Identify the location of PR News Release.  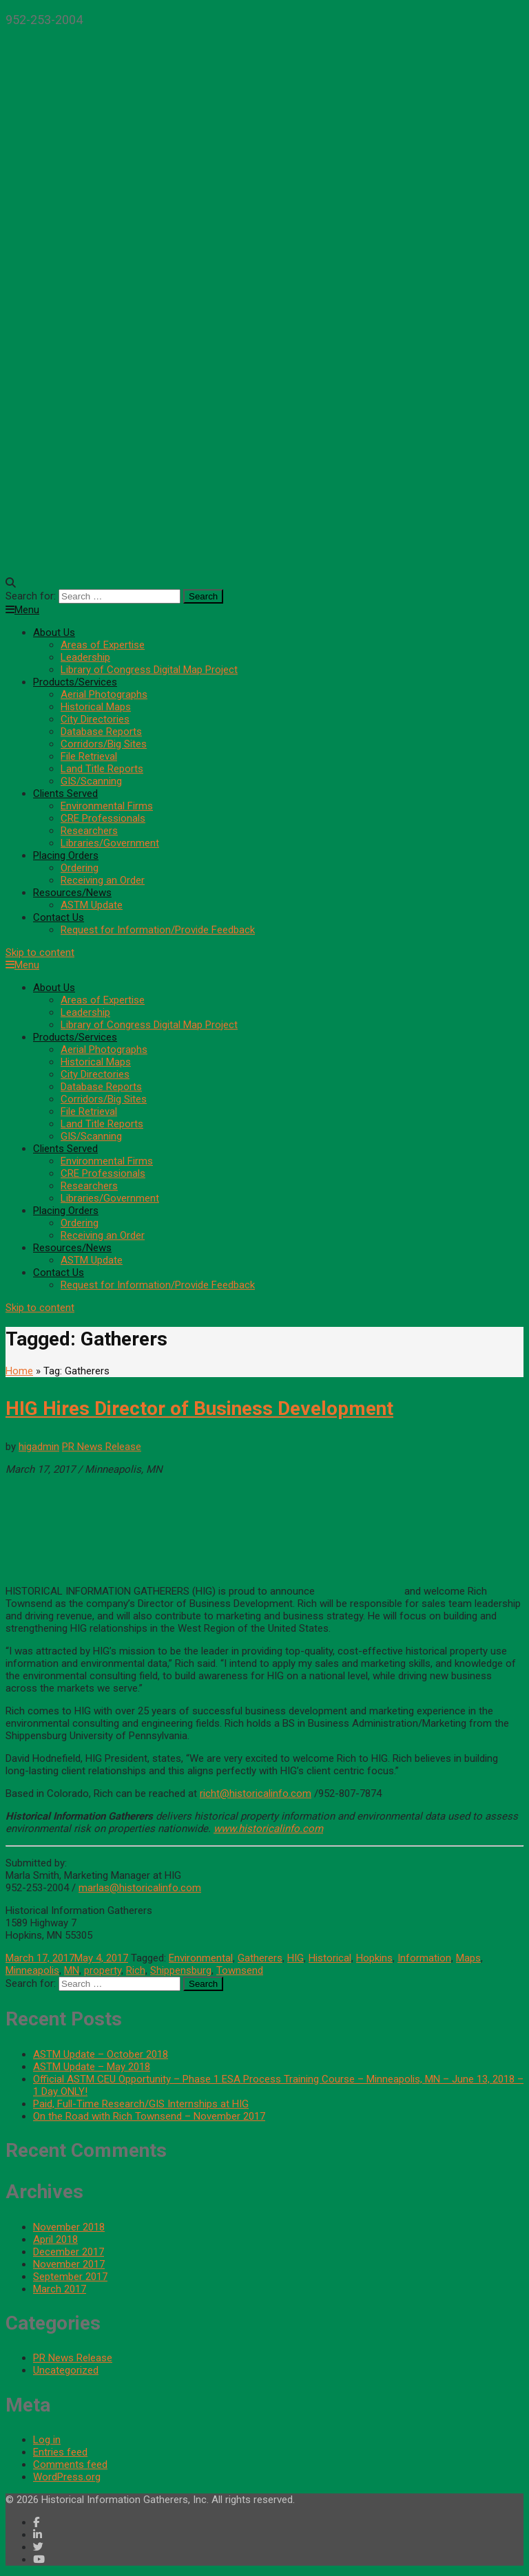
(101, 1446).